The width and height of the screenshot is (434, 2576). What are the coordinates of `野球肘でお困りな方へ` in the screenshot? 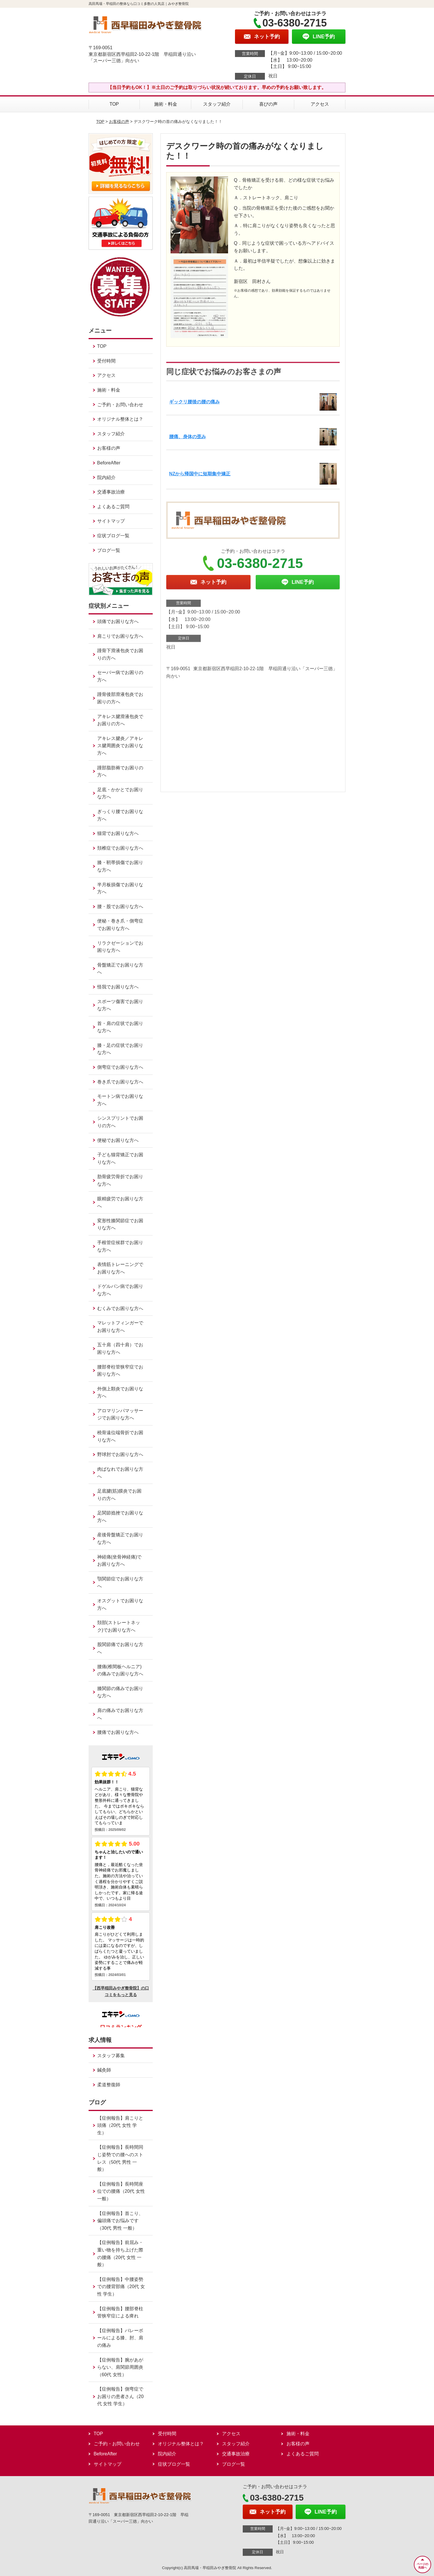 It's located at (120, 1454).